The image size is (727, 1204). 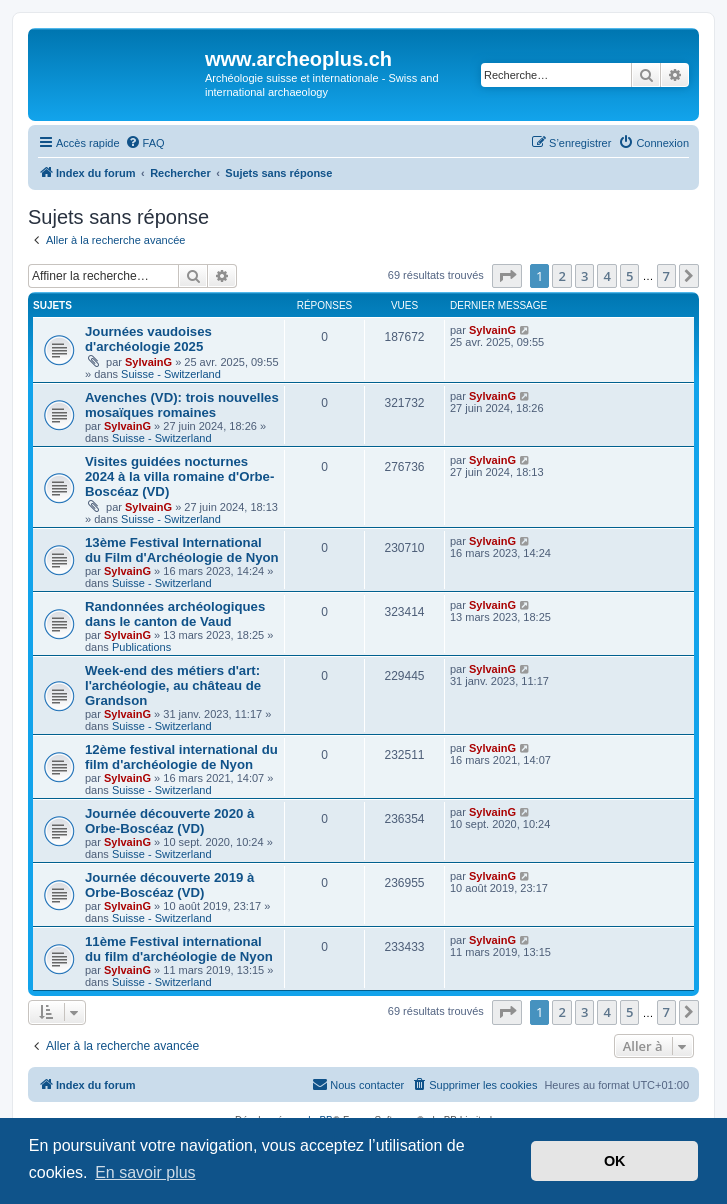 What do you see at coordinates (148, 339) in the screenshot?
I see `Journées vaudoises d'archéologie 2025` at bounding box center [148, 339].